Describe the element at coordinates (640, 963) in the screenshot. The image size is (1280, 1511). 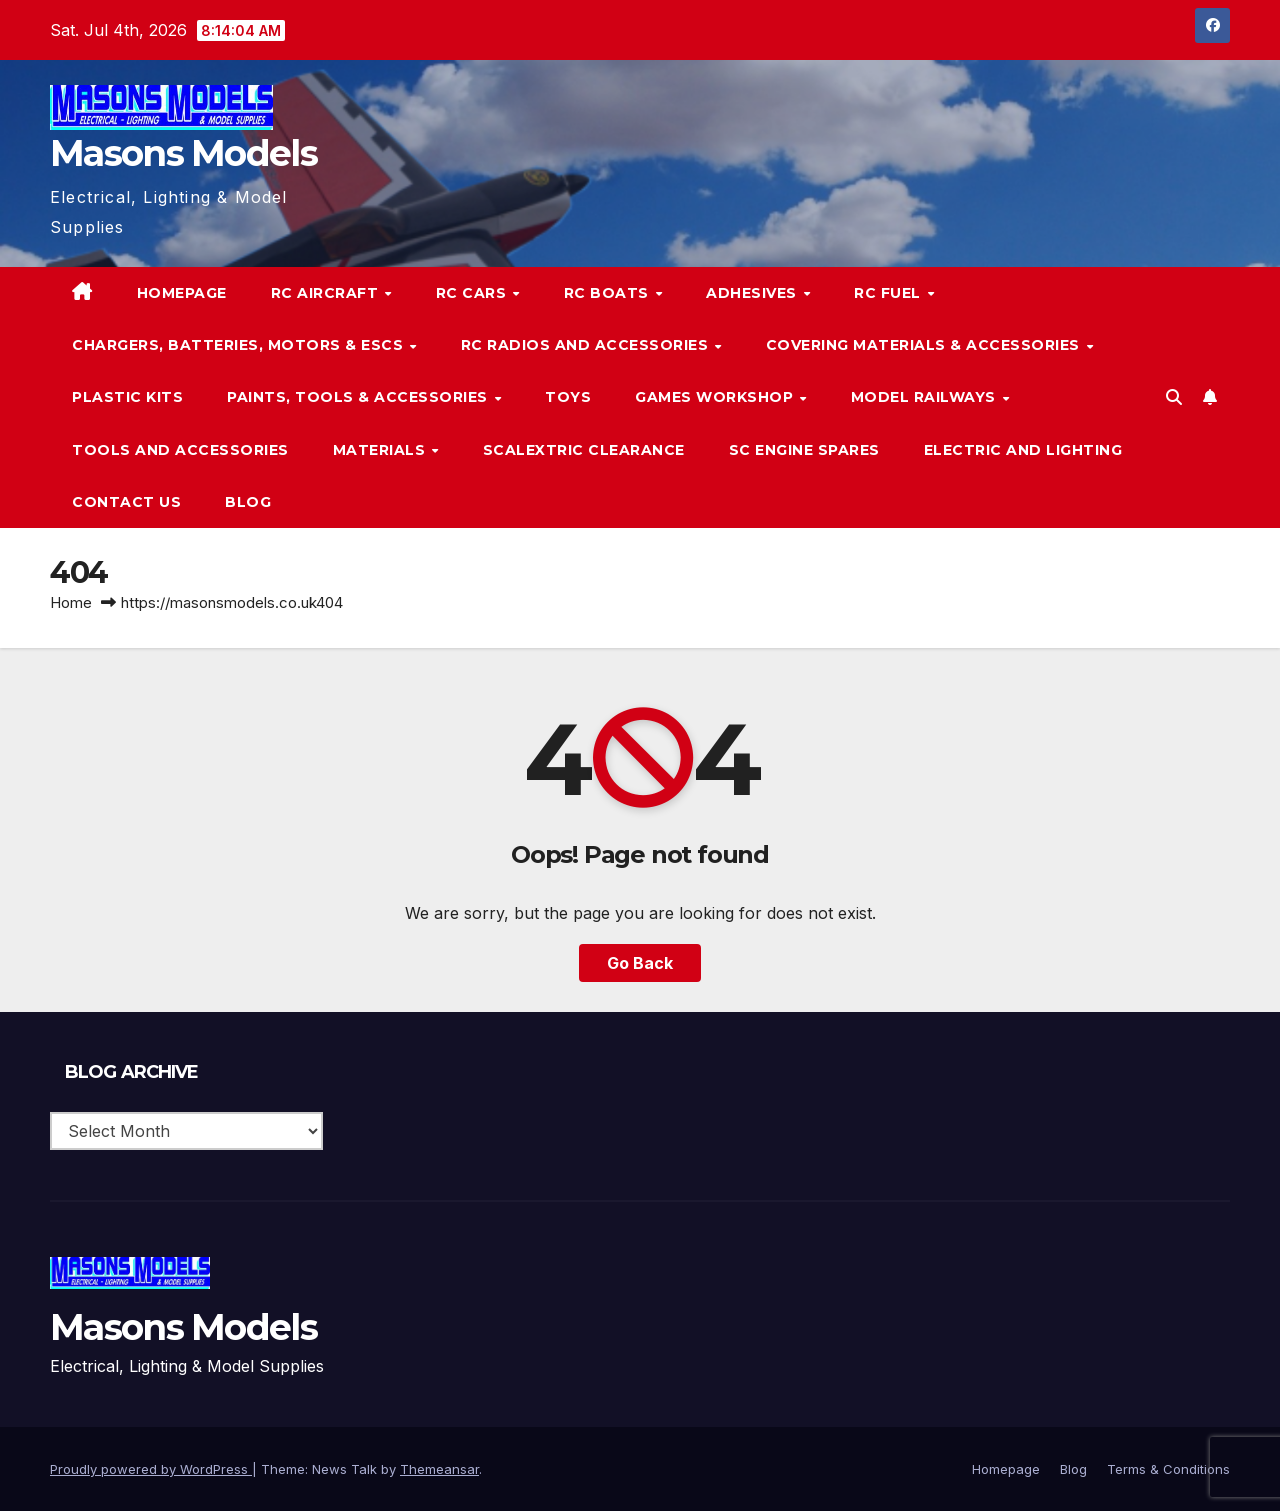
I see `Go Back` at that location.